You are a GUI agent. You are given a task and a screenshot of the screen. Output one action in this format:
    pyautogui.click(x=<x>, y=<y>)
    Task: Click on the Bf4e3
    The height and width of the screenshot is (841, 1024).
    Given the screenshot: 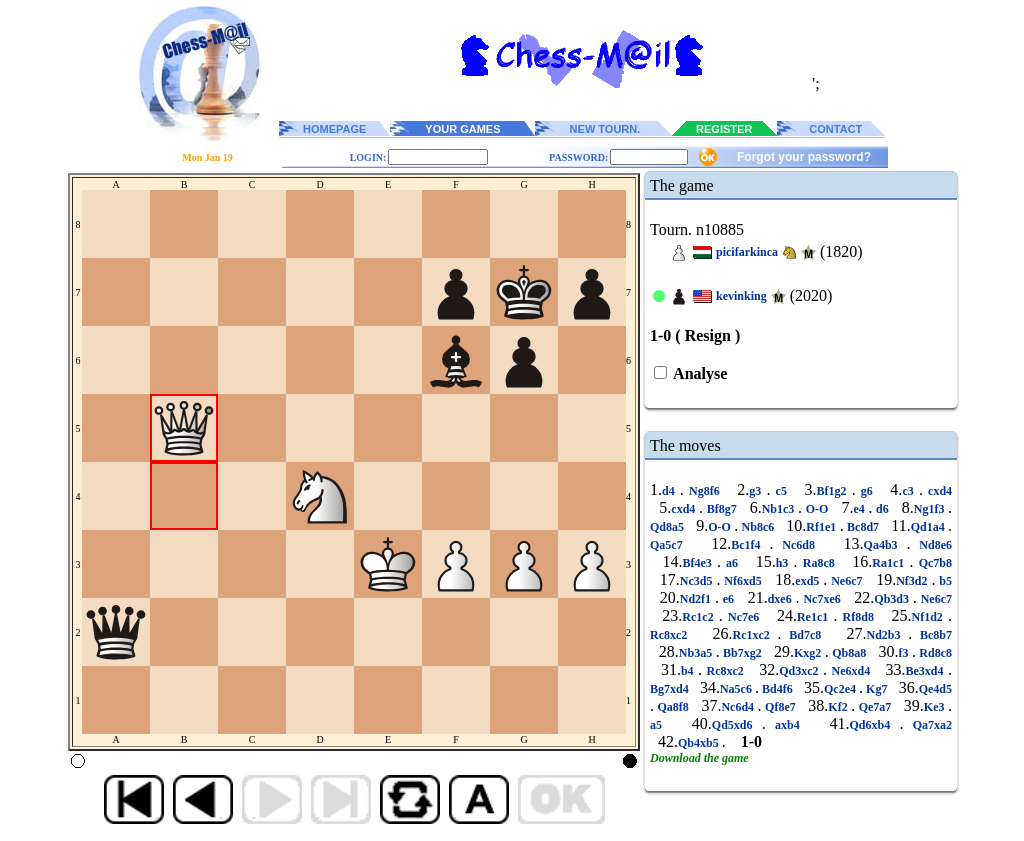 What is the action you would take?
    pyautogui.click(x=699, y=563)
    